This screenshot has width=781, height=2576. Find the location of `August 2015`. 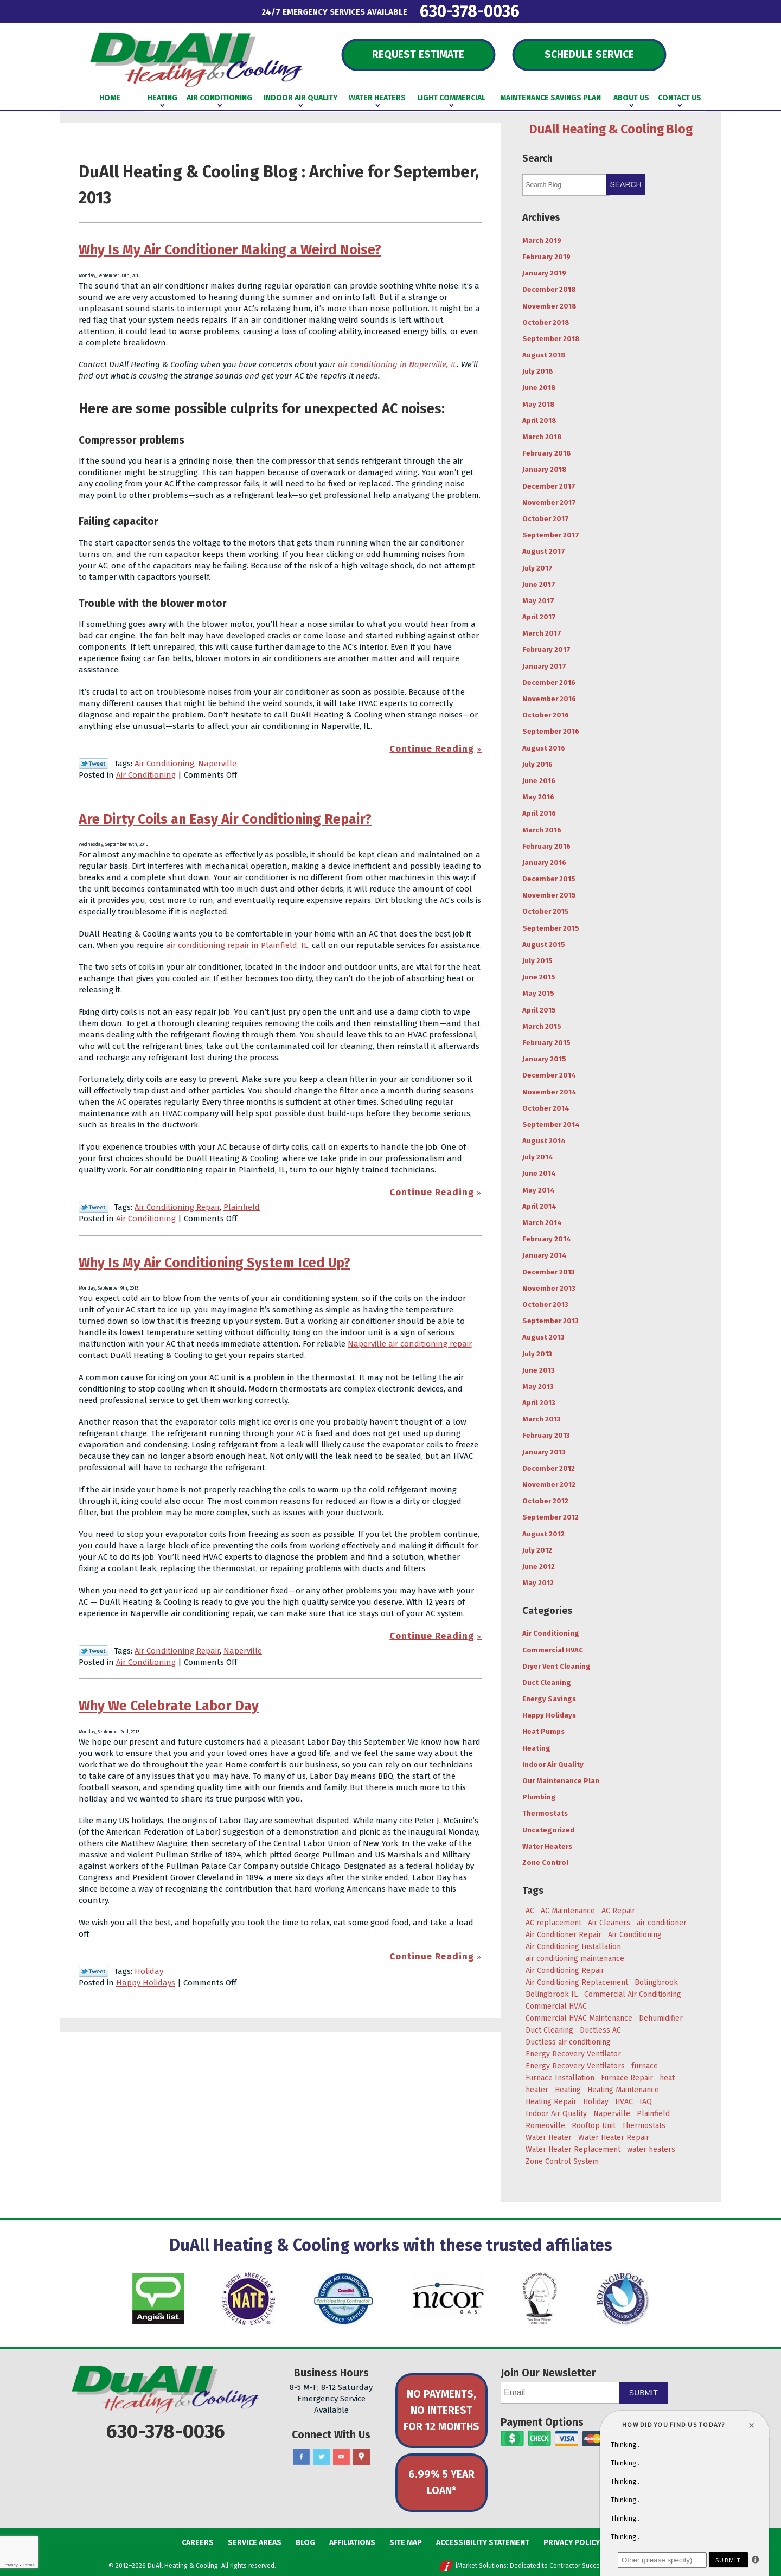

August 2015 is located at coordinates (543, 944).